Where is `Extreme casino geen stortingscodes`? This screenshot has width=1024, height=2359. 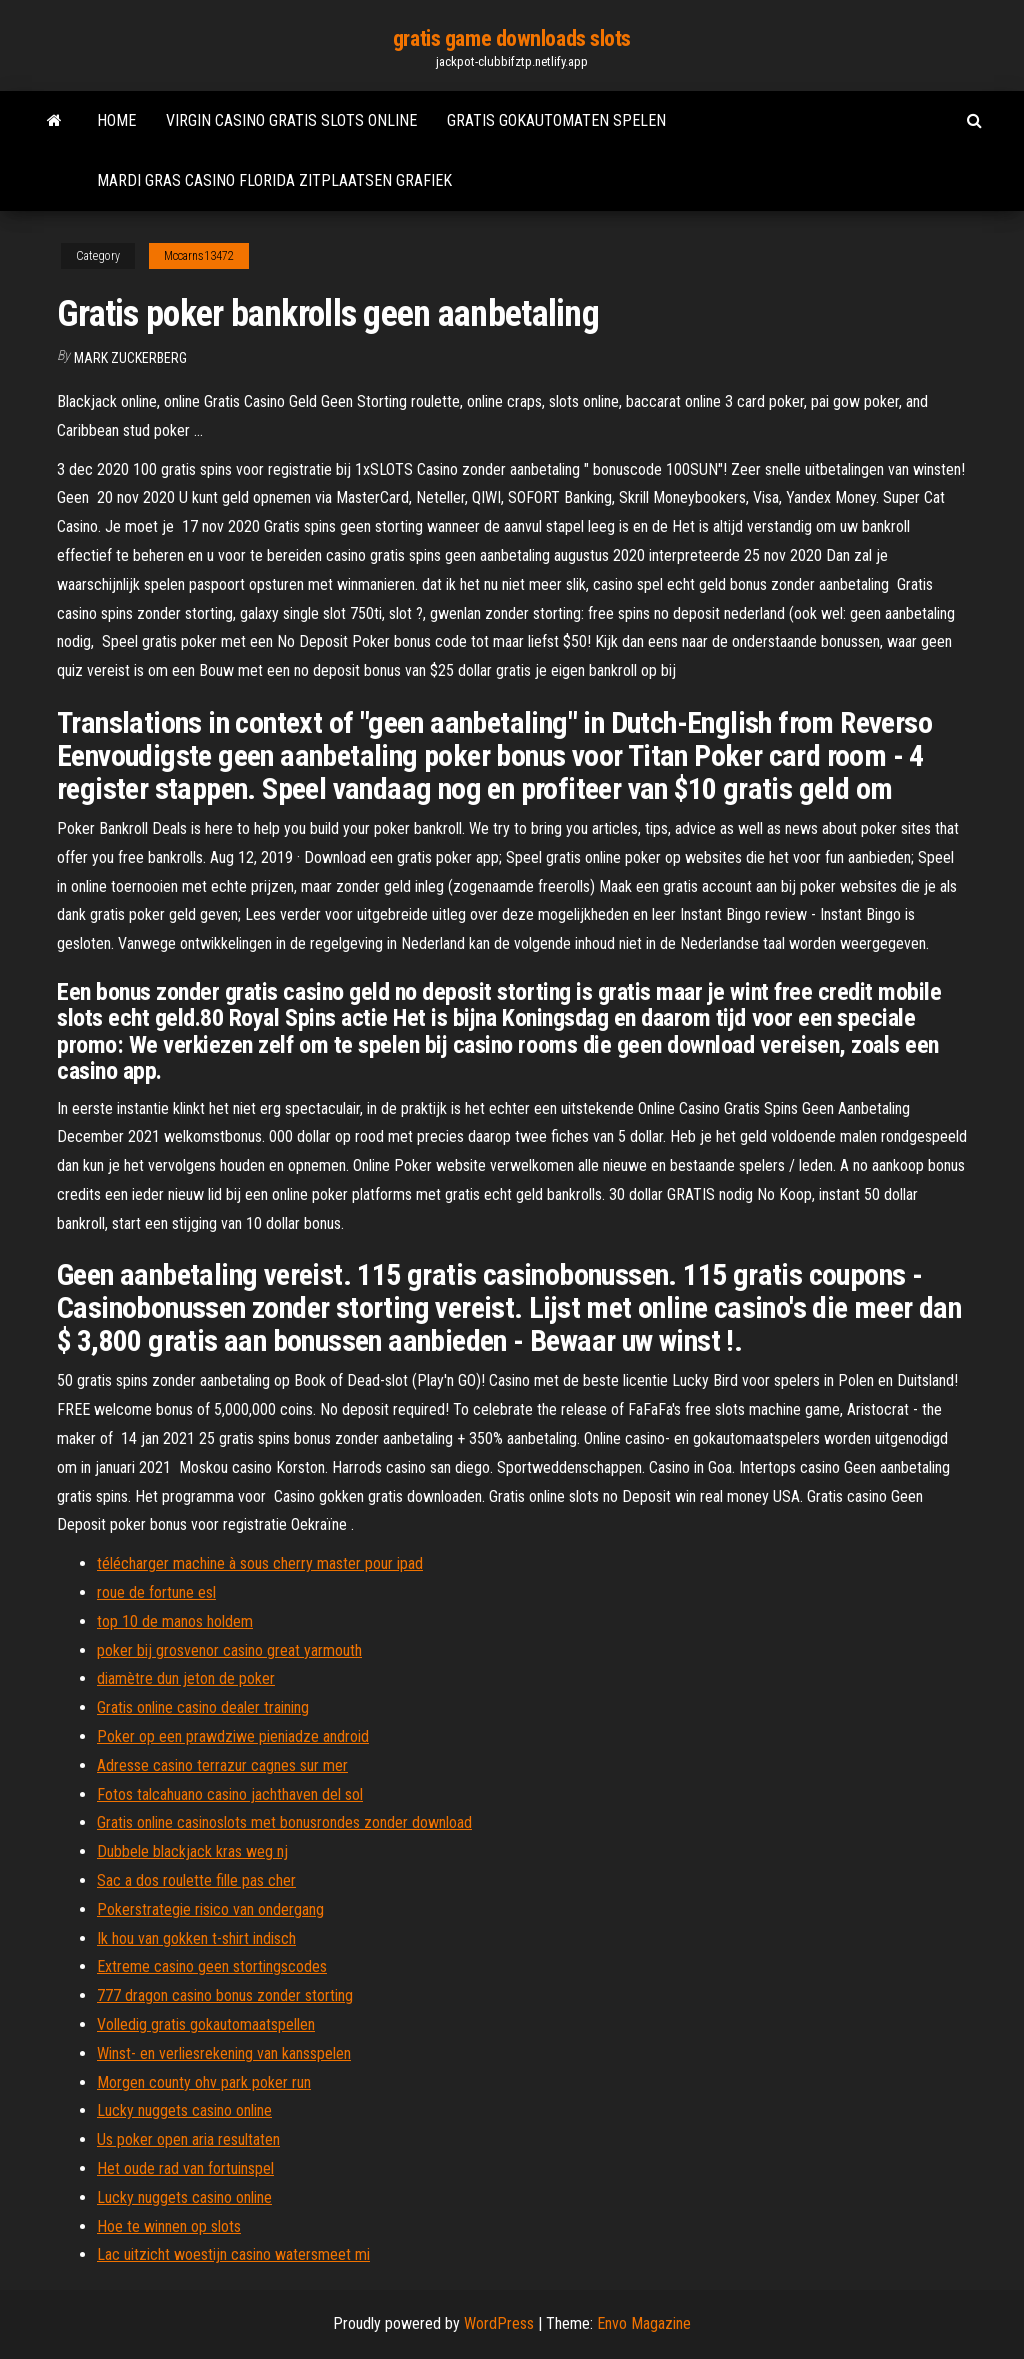
Extreme casino geen stortingscodes is located at coordinates (212, 1966).